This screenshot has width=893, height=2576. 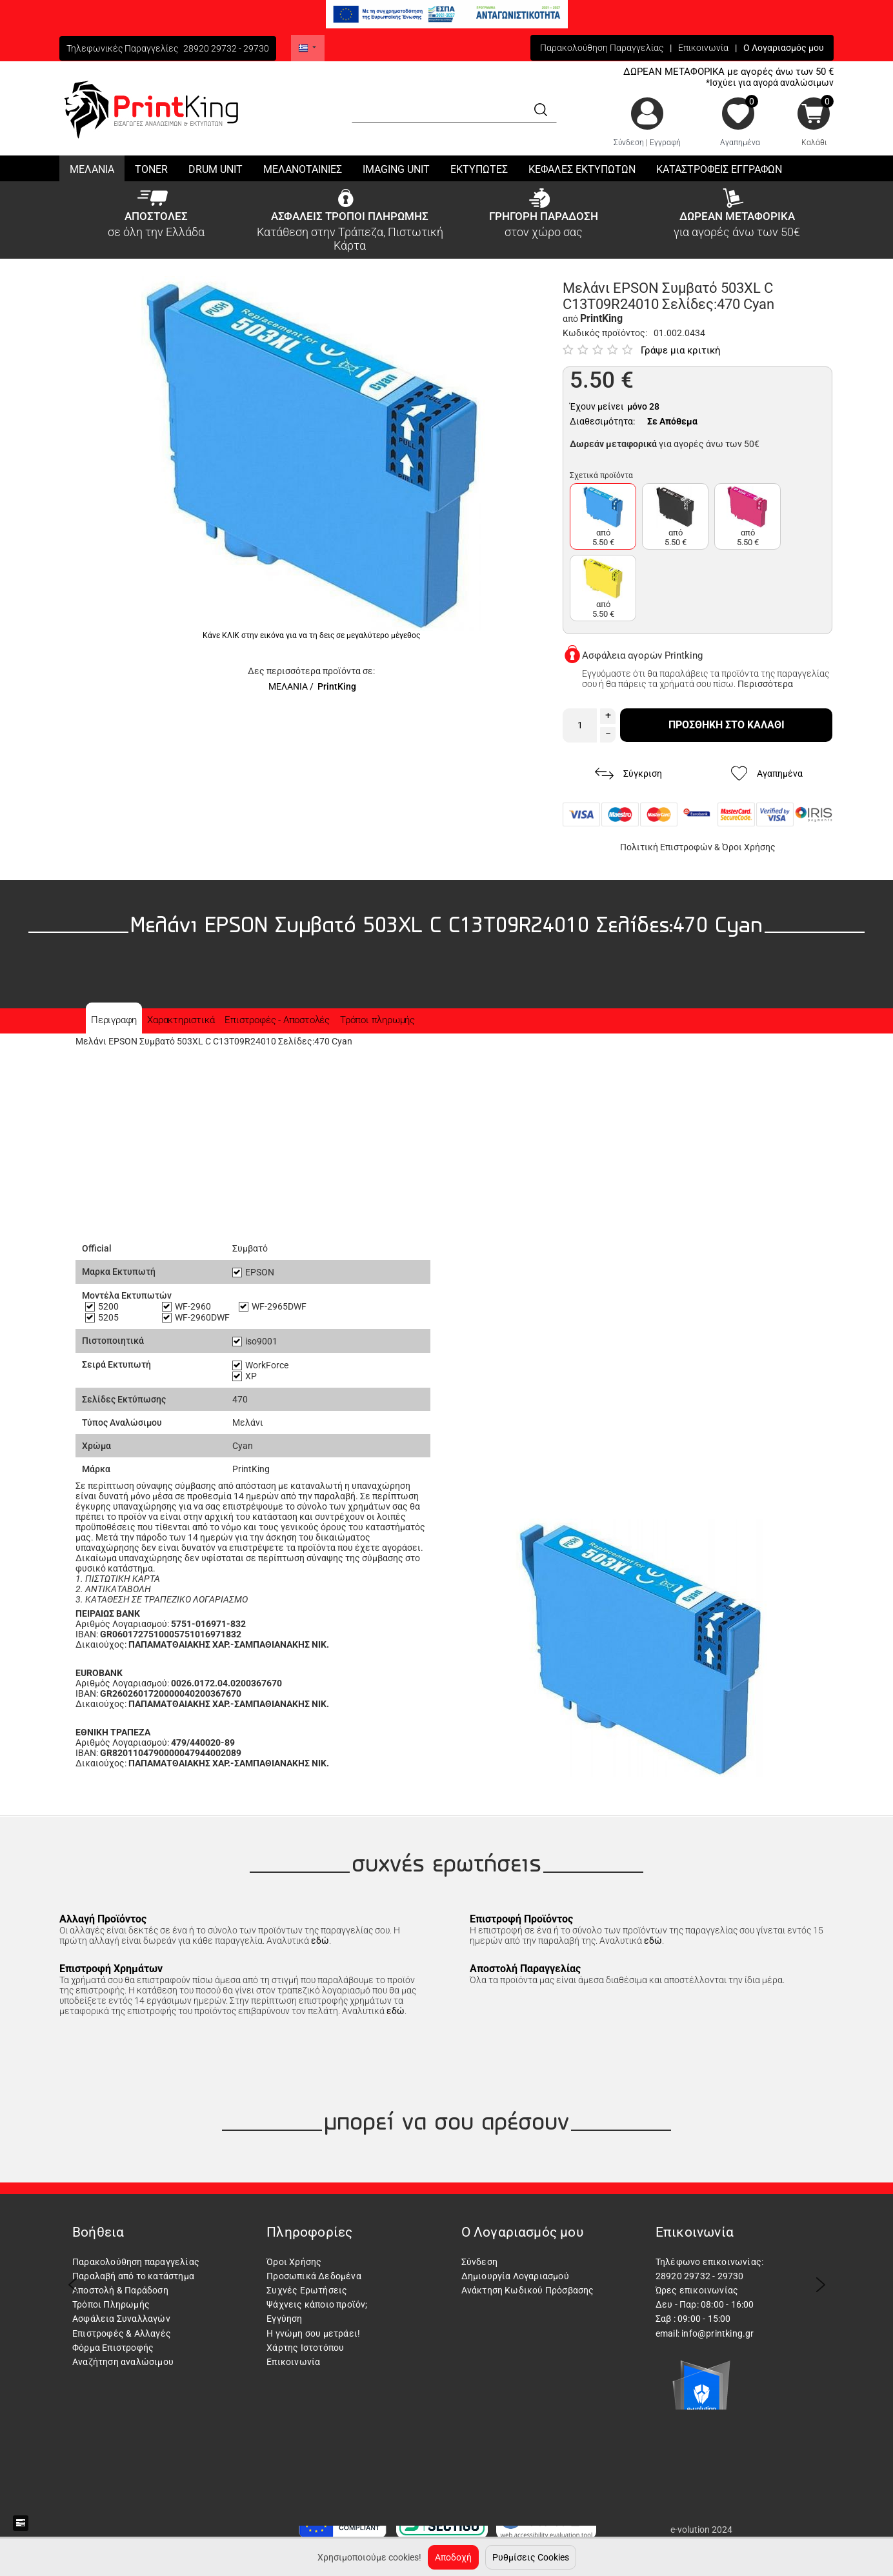 What do you see at coordinates (313, 2333) in the screenshot?
I see `Η γνώμη σου μετράει!` at bounding box center [313, 2333].